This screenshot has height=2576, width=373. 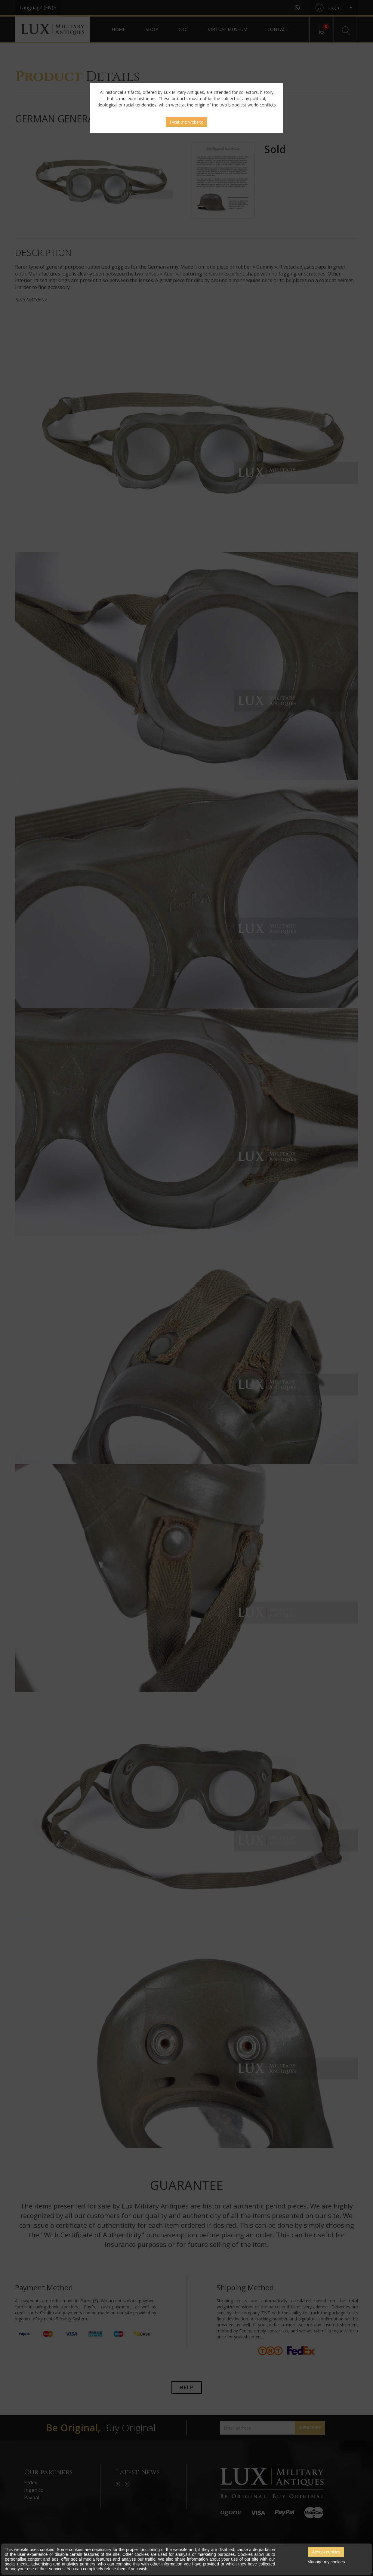 I want to click on Accept cookies, so click(x=326, y=2552).